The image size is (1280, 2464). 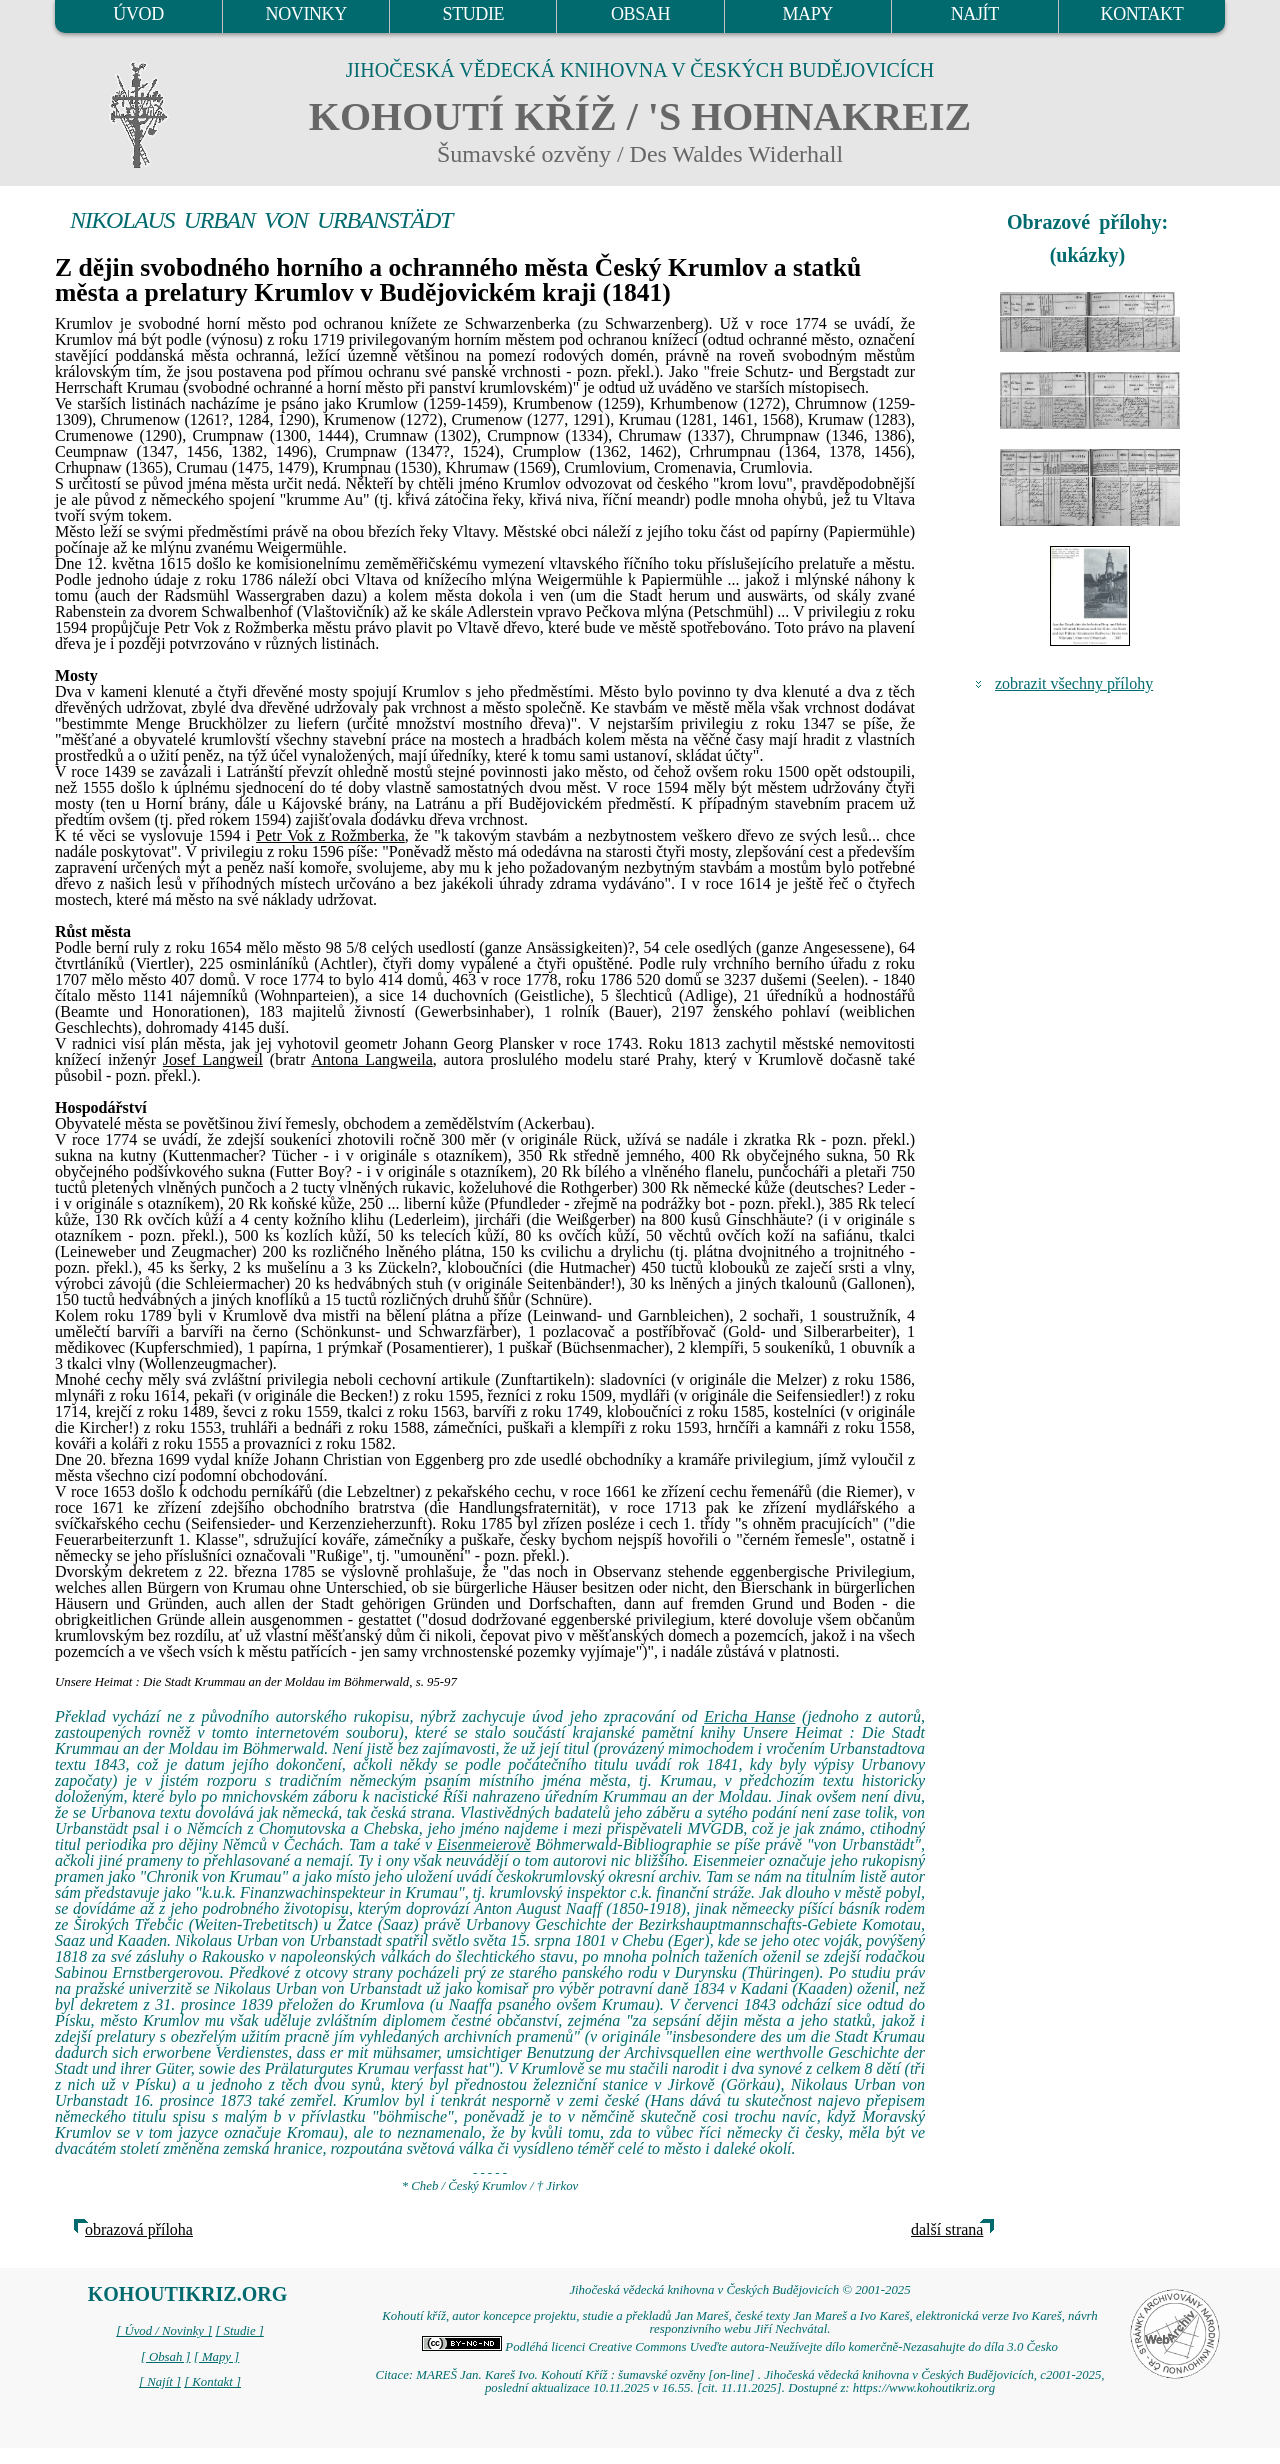 I want to click on NOVINKY, so click(x=306, y=14).